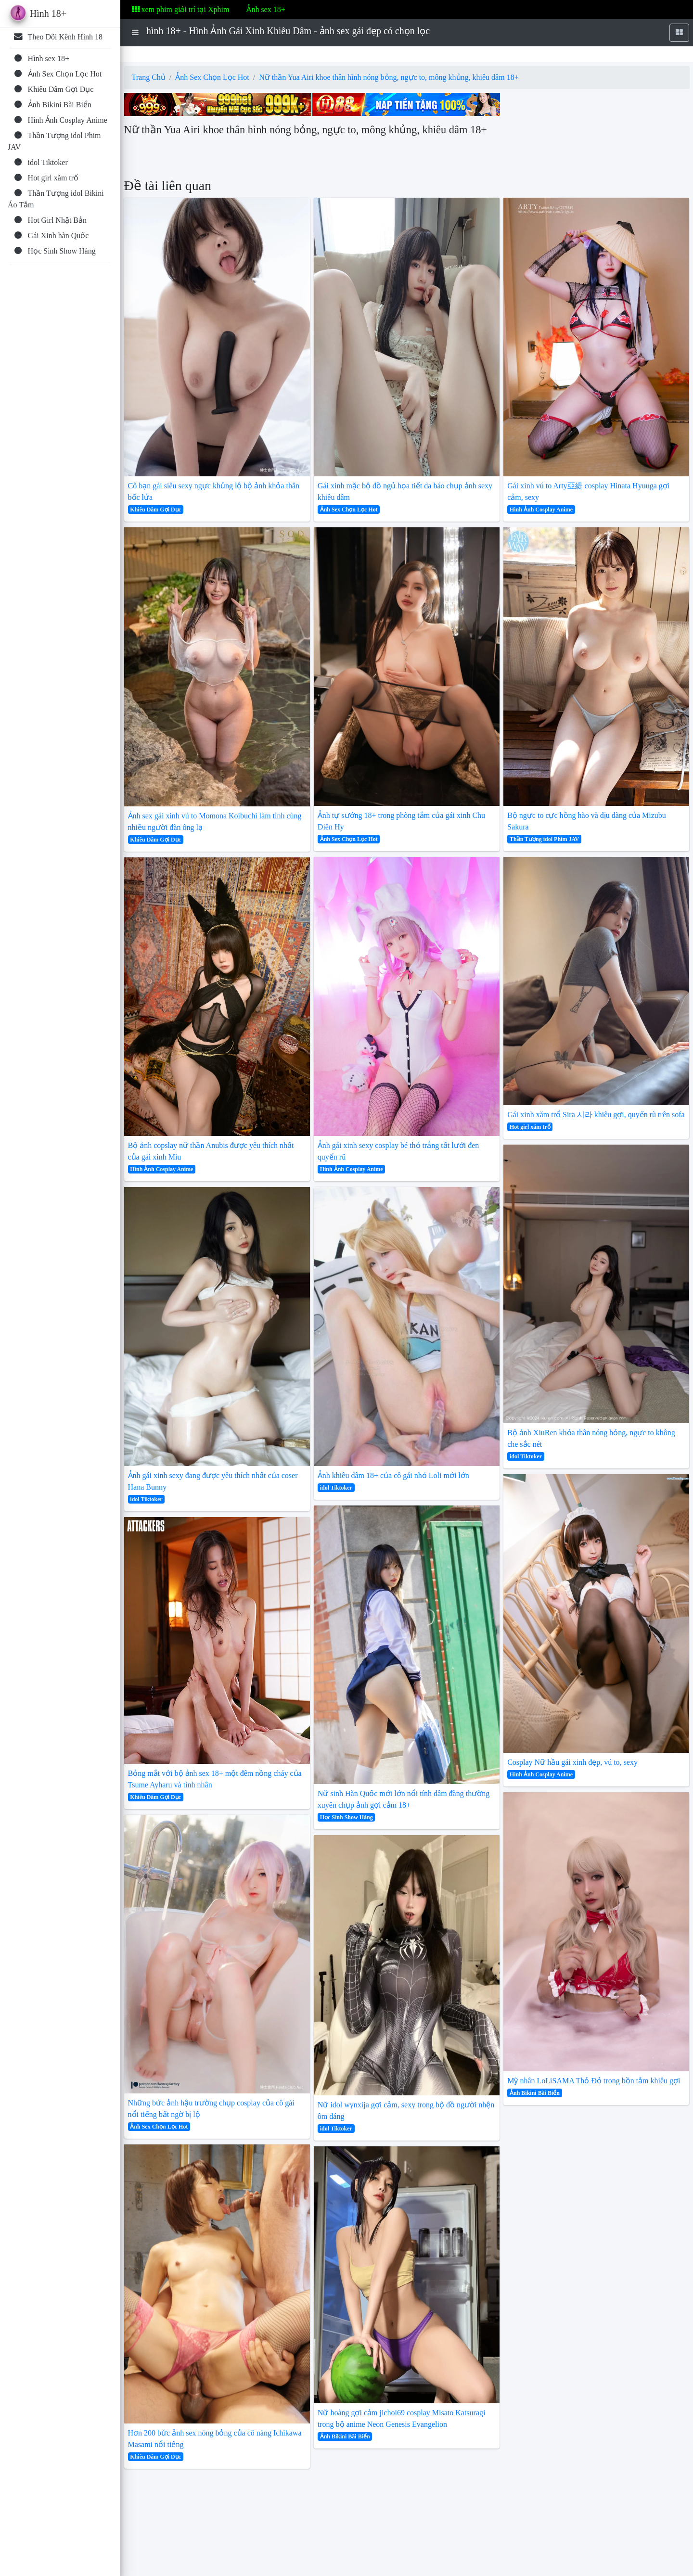 This screenshot has width=693, height=2576. What do you see at coordinates (265, 9) in the screenshot?
I see `Ảnh sex 18+` at bounding box center [265, 9].